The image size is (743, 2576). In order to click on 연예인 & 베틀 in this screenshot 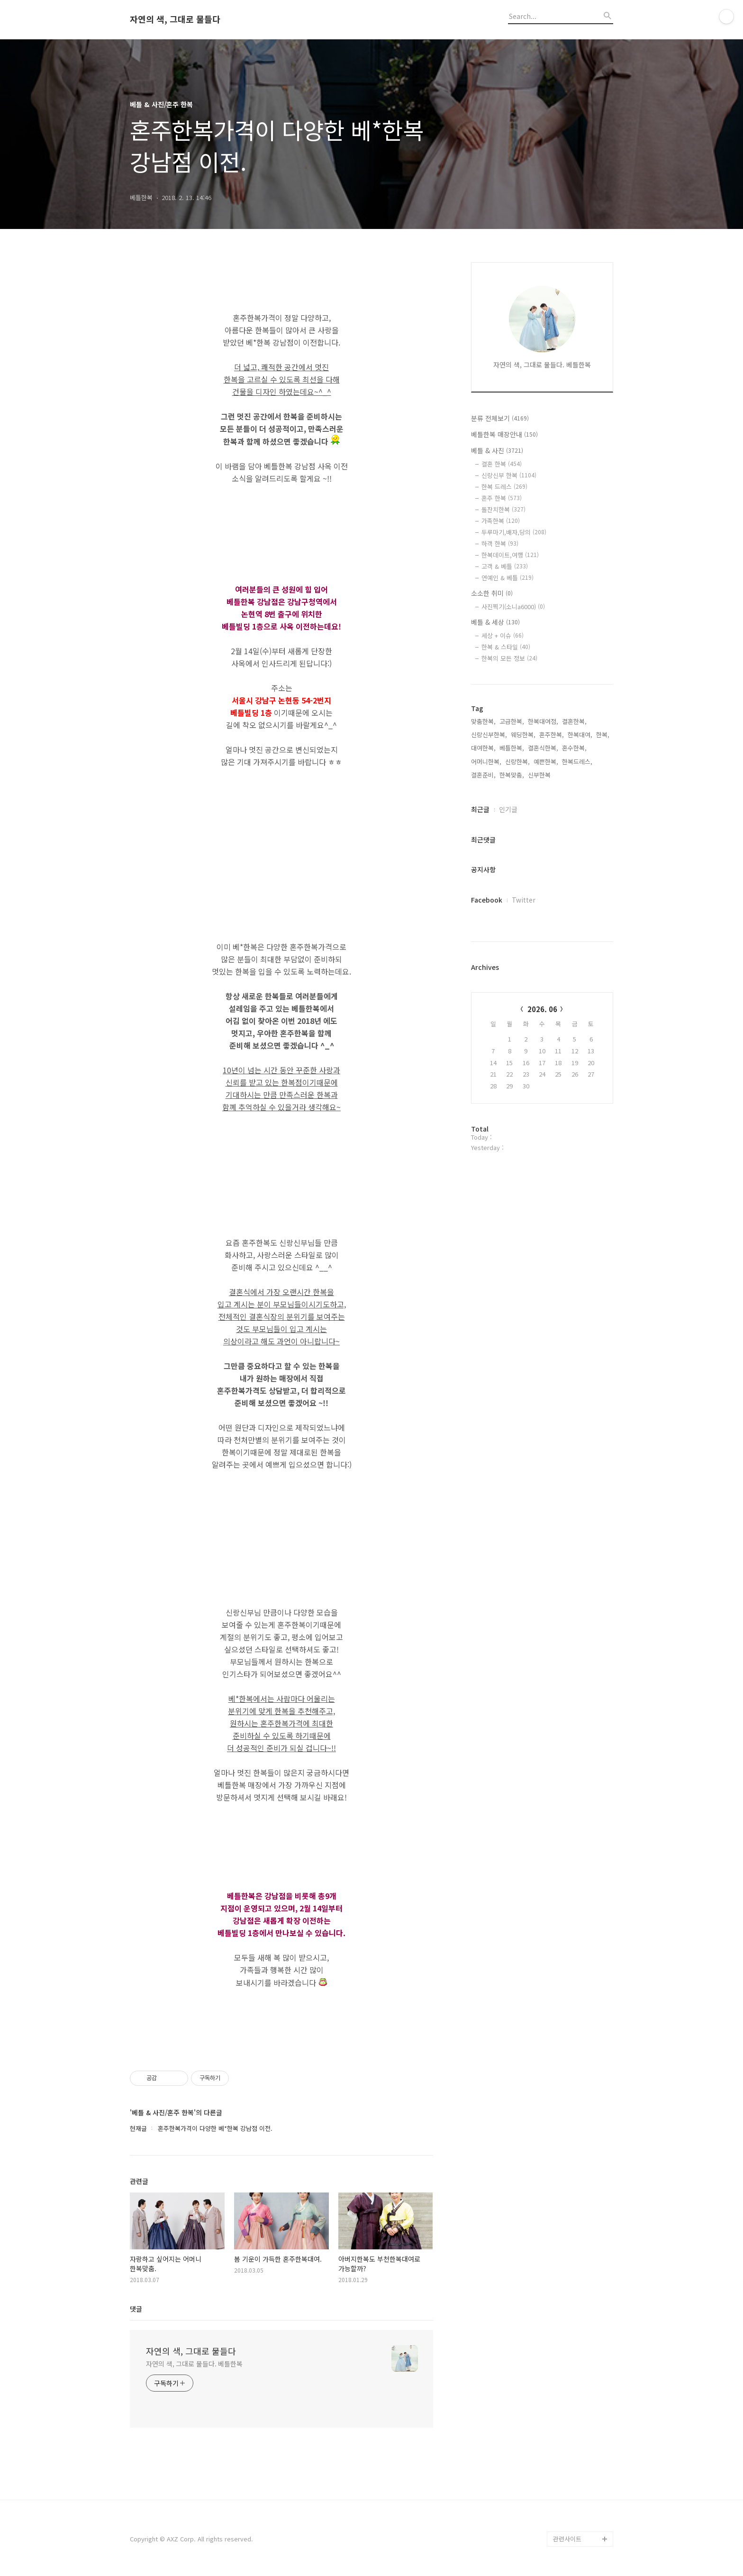, I will do `click(507, 577)`.